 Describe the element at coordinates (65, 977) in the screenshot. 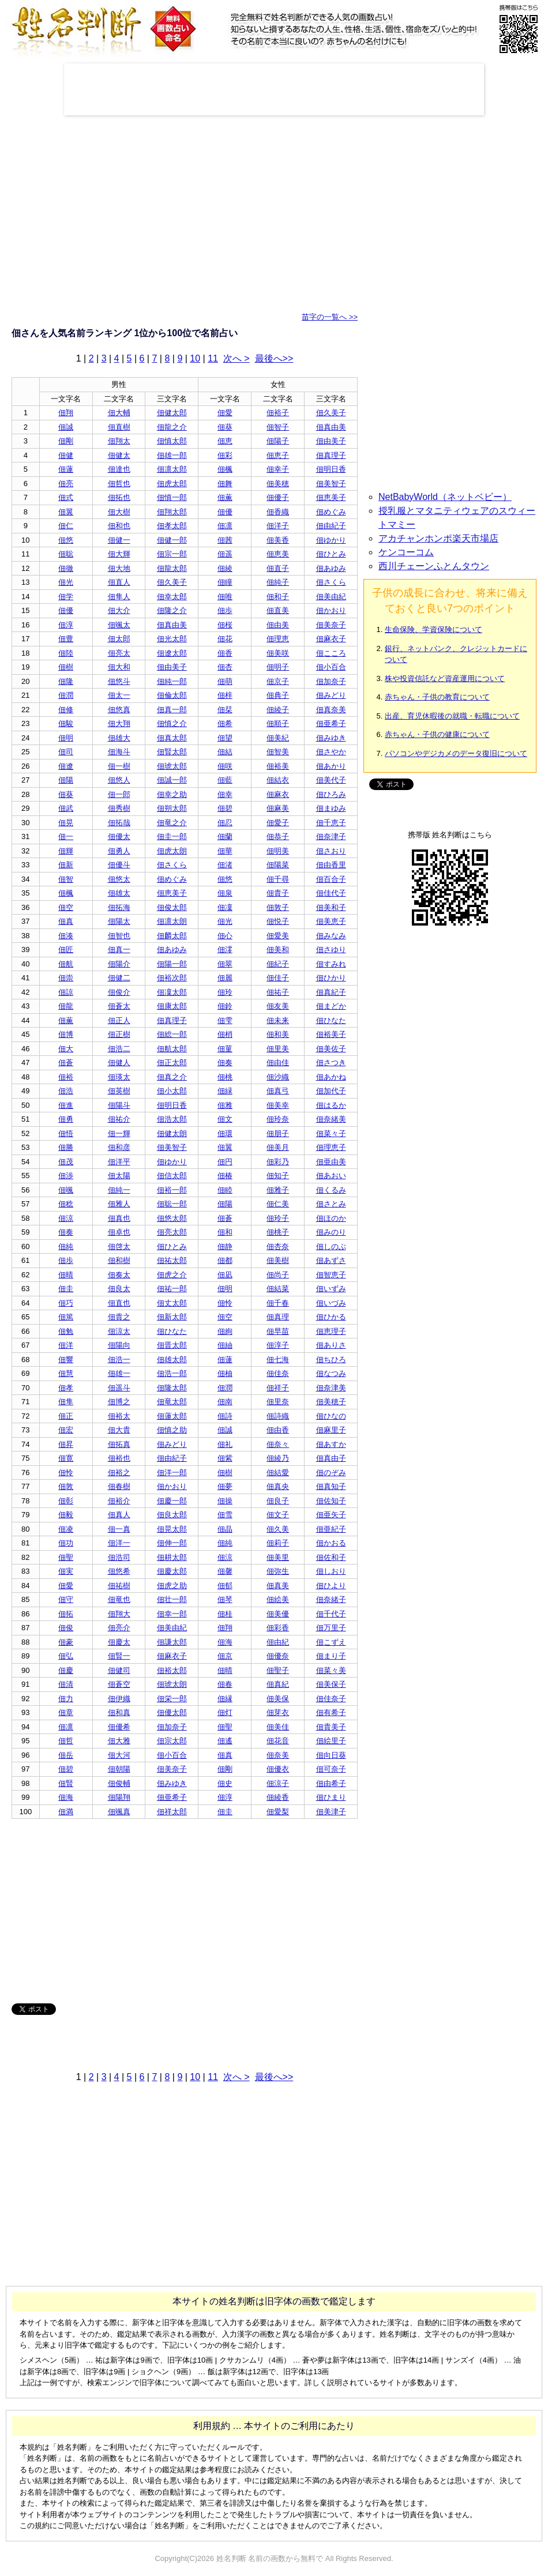

I see `佃崇` at that location.